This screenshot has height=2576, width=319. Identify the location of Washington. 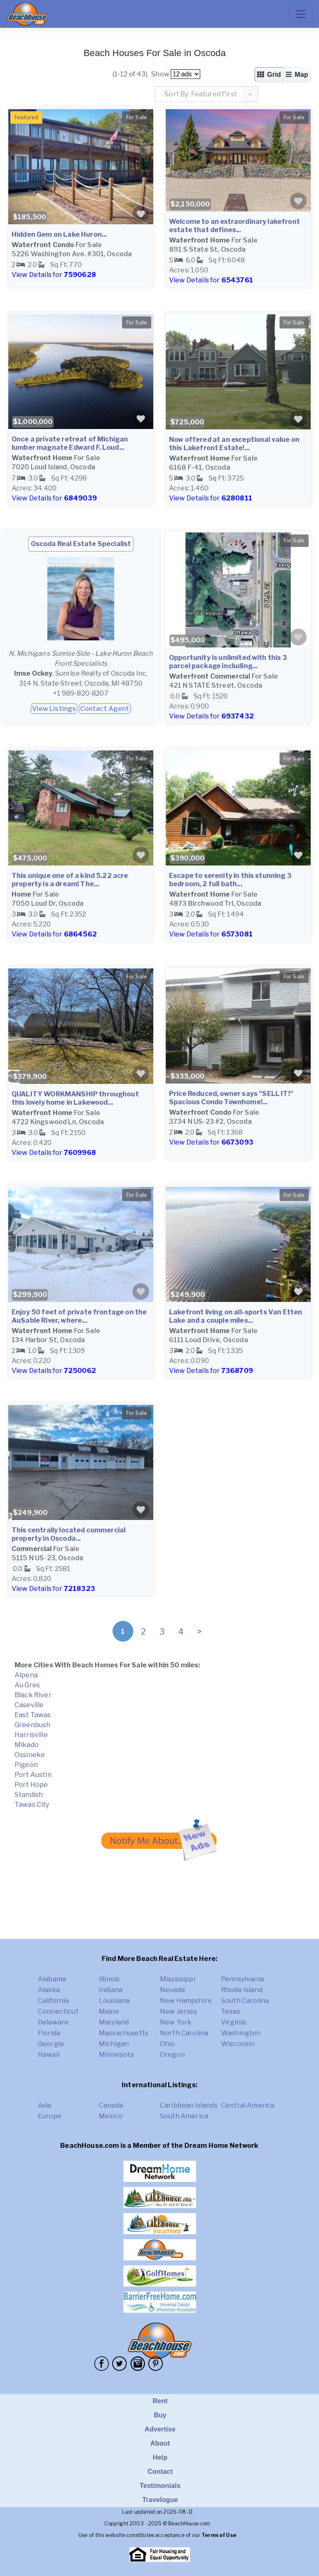
(241, 2033).